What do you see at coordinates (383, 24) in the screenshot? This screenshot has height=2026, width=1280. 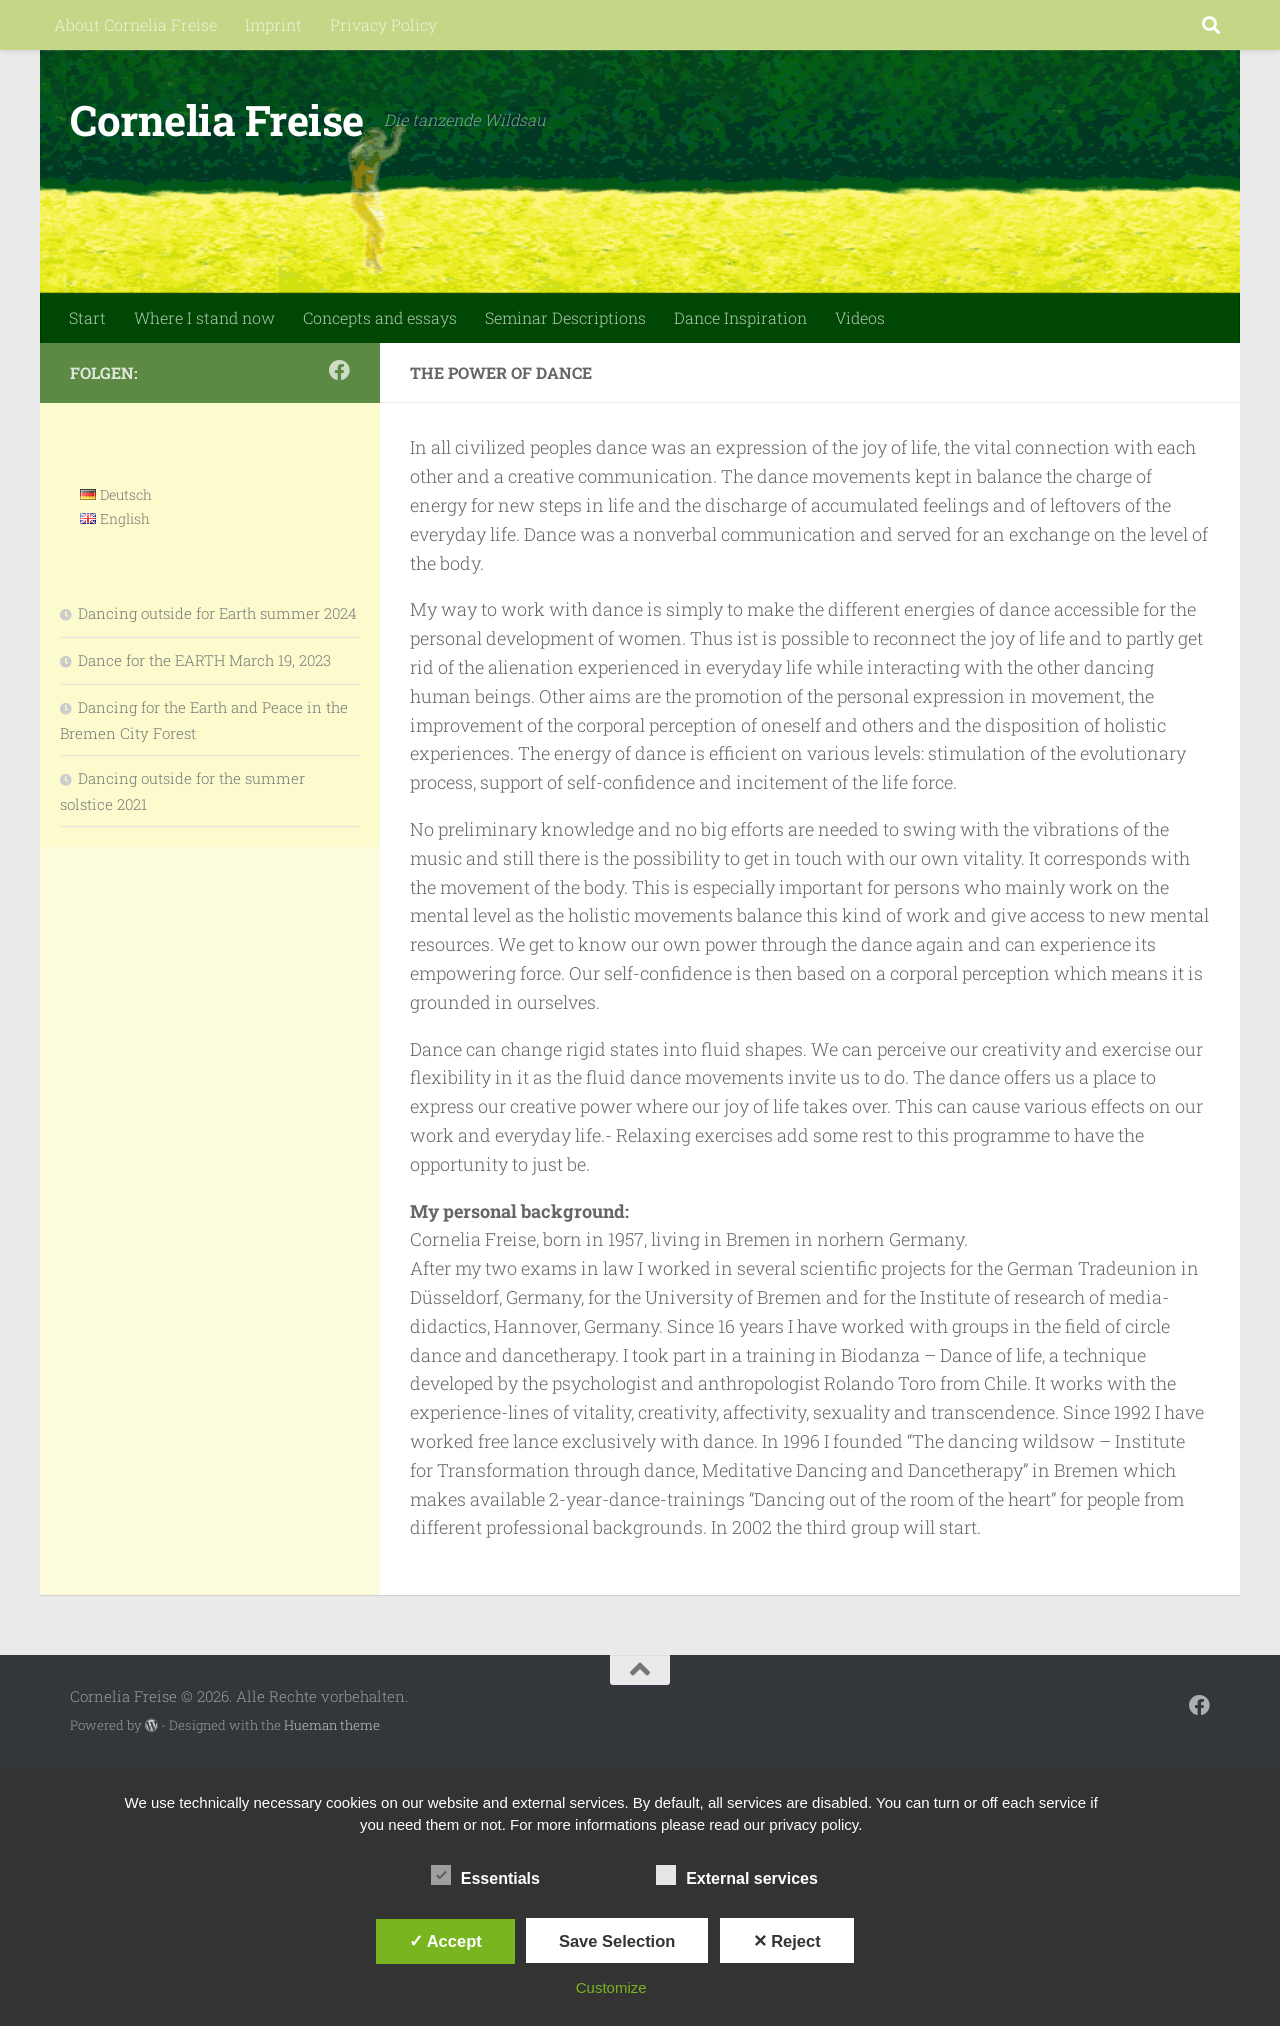 I see `Privacy Policy` at bounding box center [383, 24].